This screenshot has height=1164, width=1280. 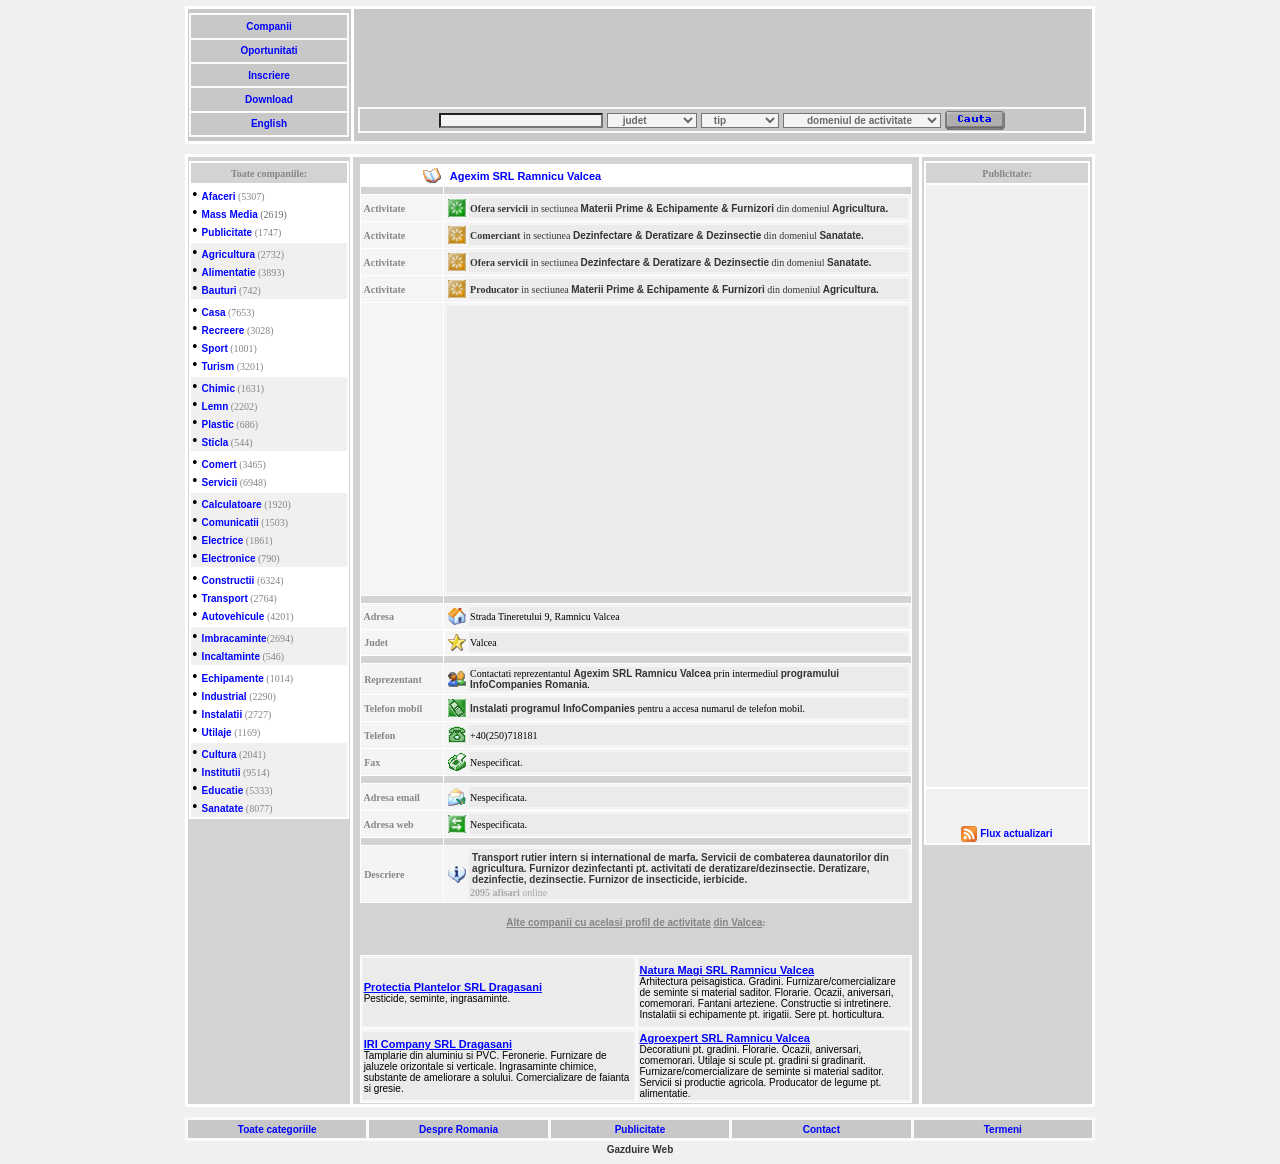 I want to click on Sanatate, so click(x=223, y=808).